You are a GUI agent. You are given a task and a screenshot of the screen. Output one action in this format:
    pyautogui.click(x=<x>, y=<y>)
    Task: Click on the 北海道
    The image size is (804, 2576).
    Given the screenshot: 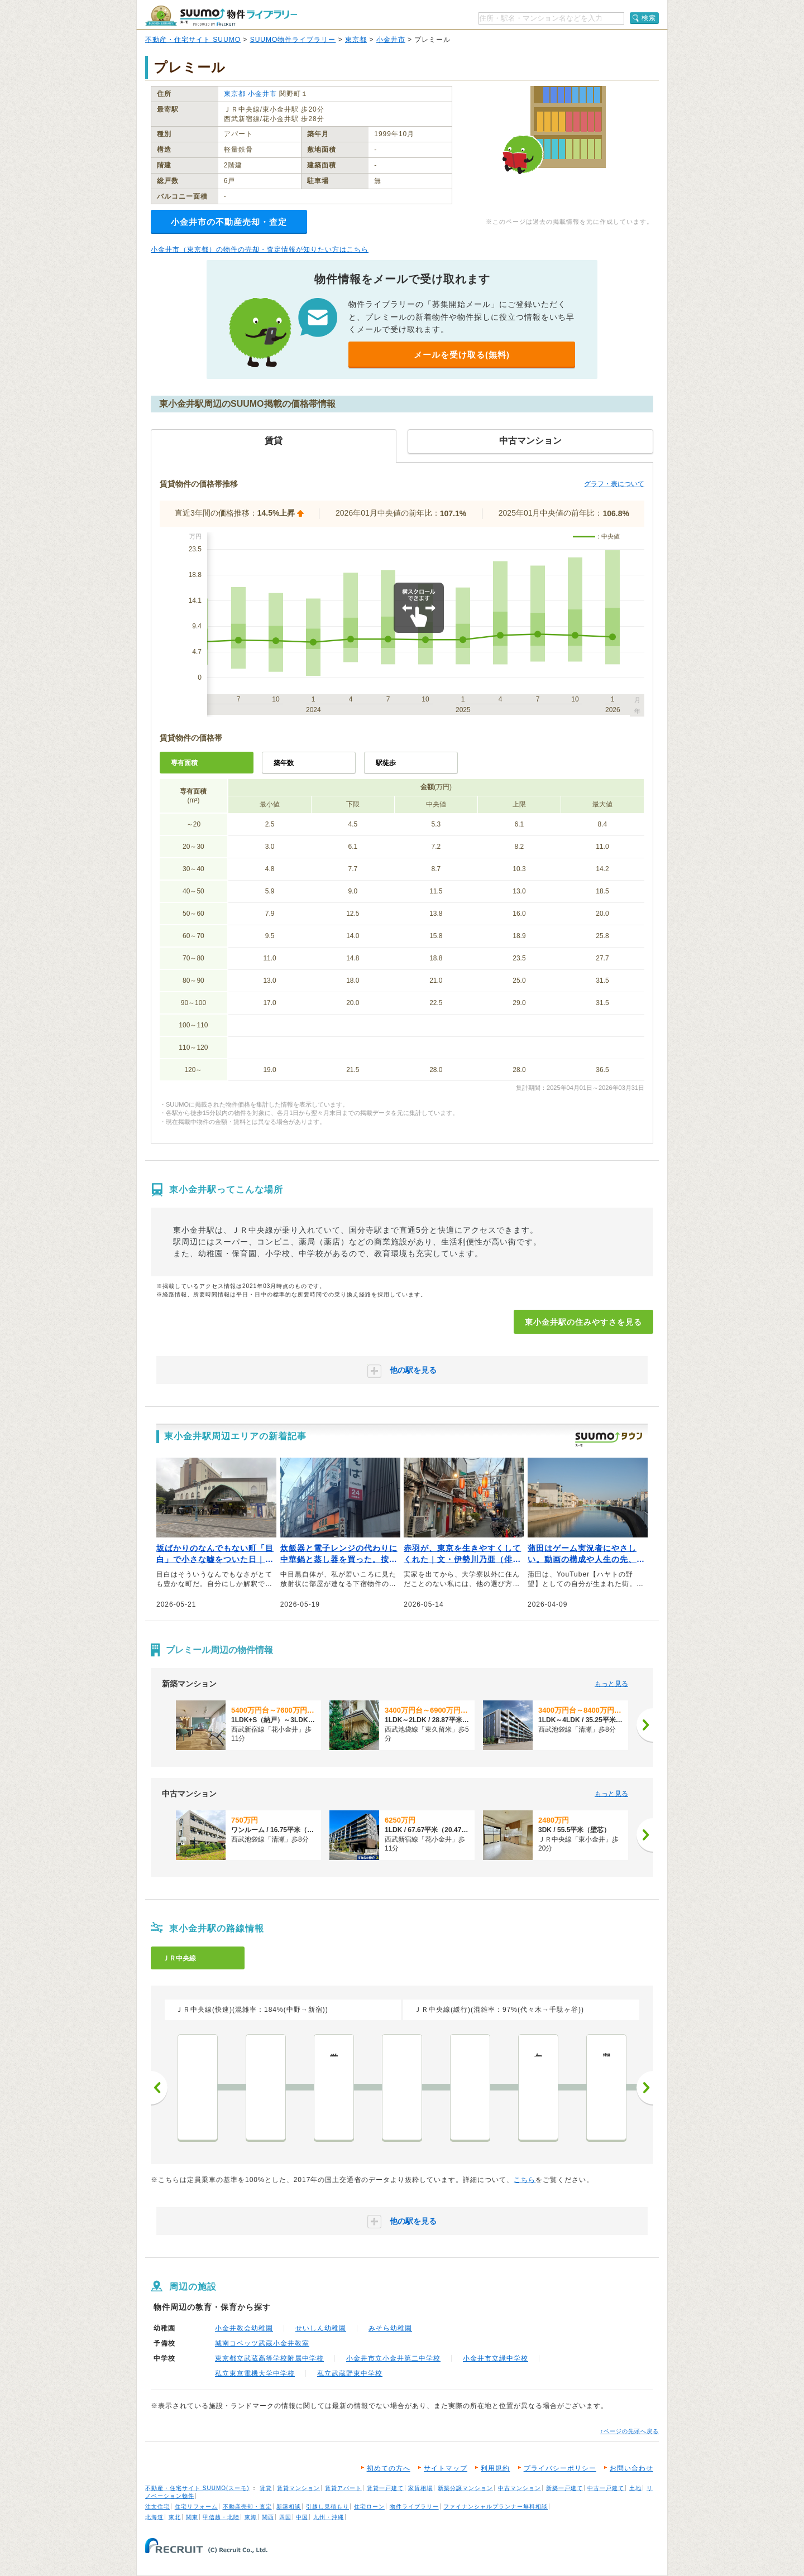 What is the action you would take?
    pyautogui.click(x=154, y=2517)
    